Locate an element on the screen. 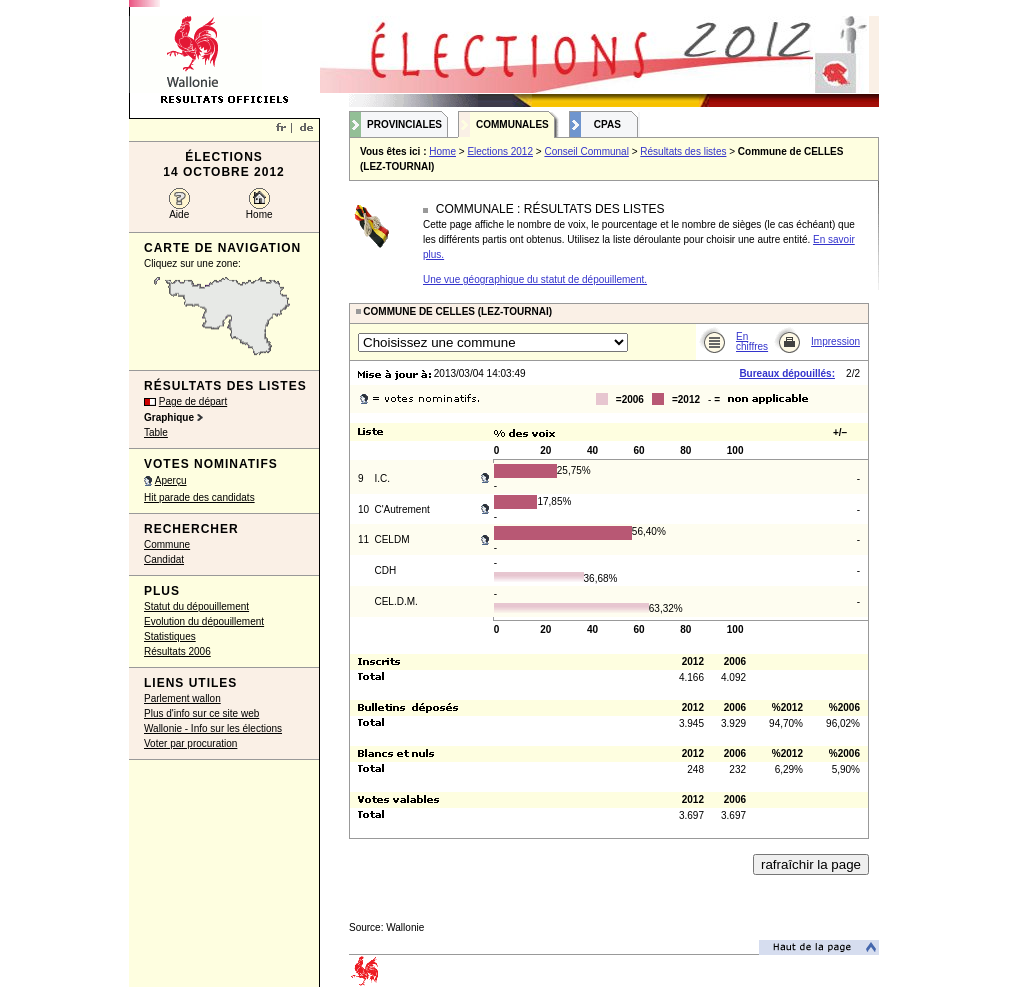 Image resolution: width=1024 pixels, height=987 pixels. Page de départ is located at coordinates (193, 401).